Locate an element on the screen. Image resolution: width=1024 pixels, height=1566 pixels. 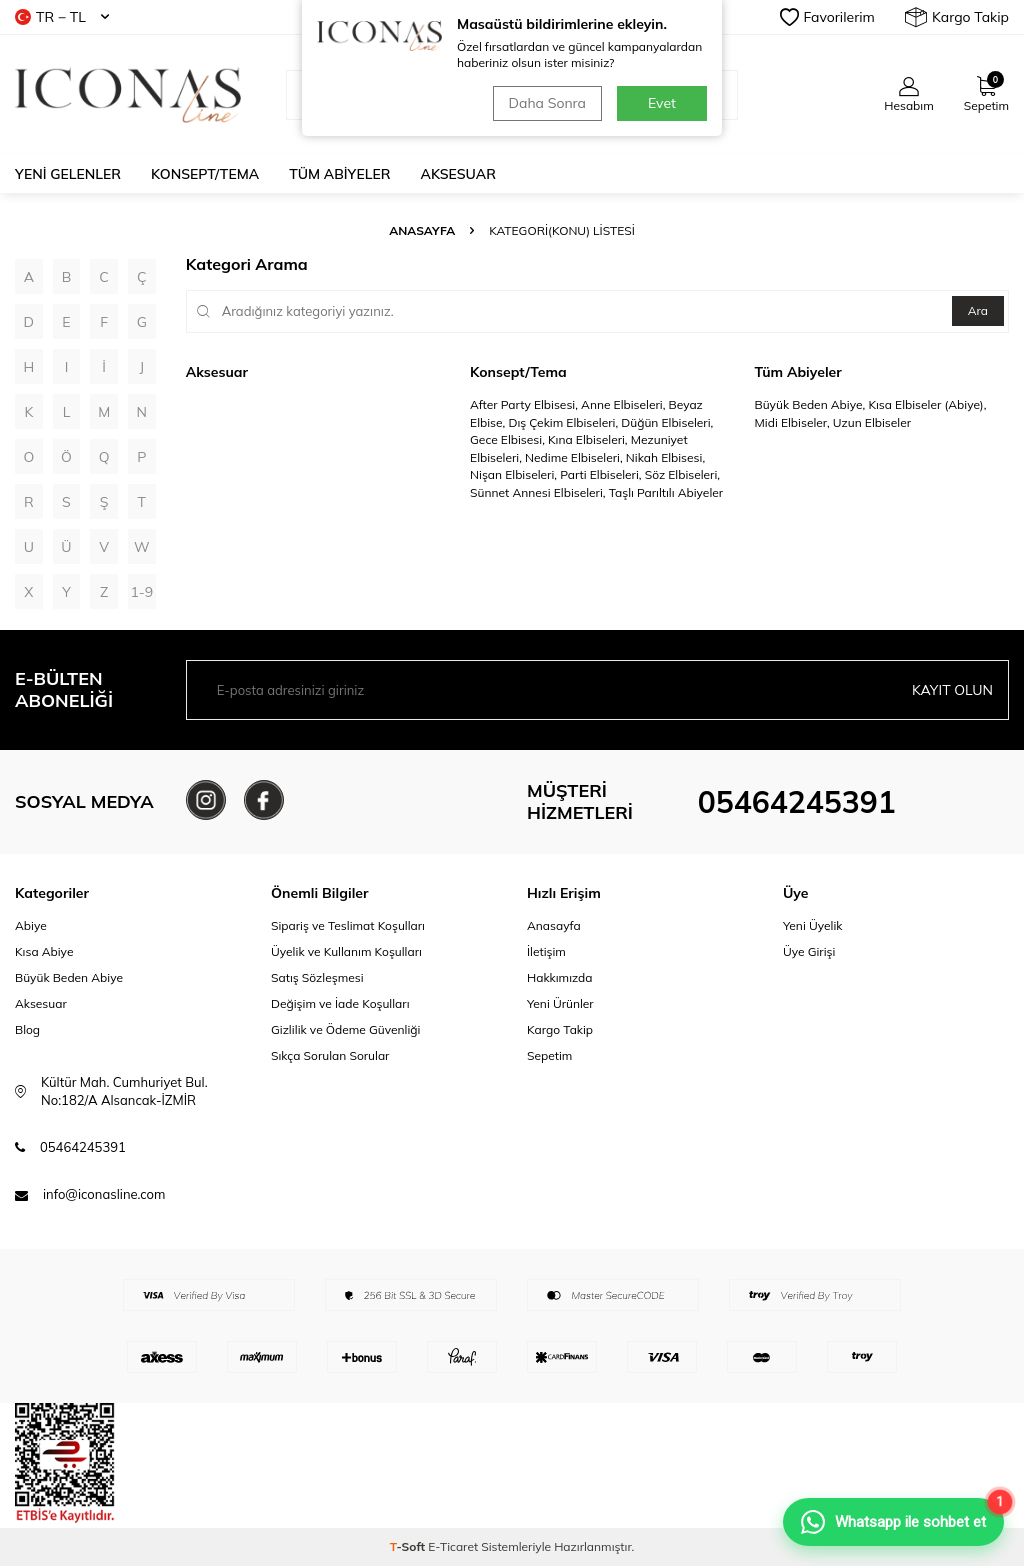
Ara is located at coordinates (978, 310).